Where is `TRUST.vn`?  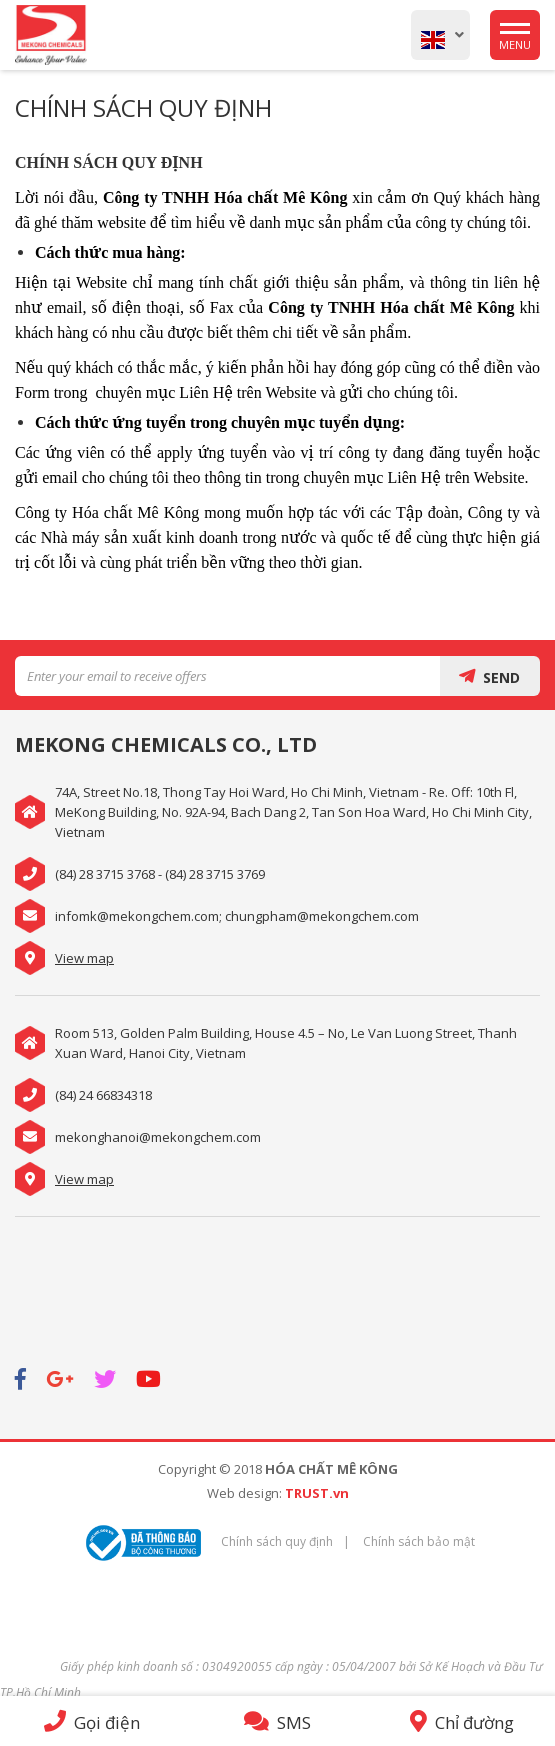
TRUST.vn is located at coordinates (317, 1493).